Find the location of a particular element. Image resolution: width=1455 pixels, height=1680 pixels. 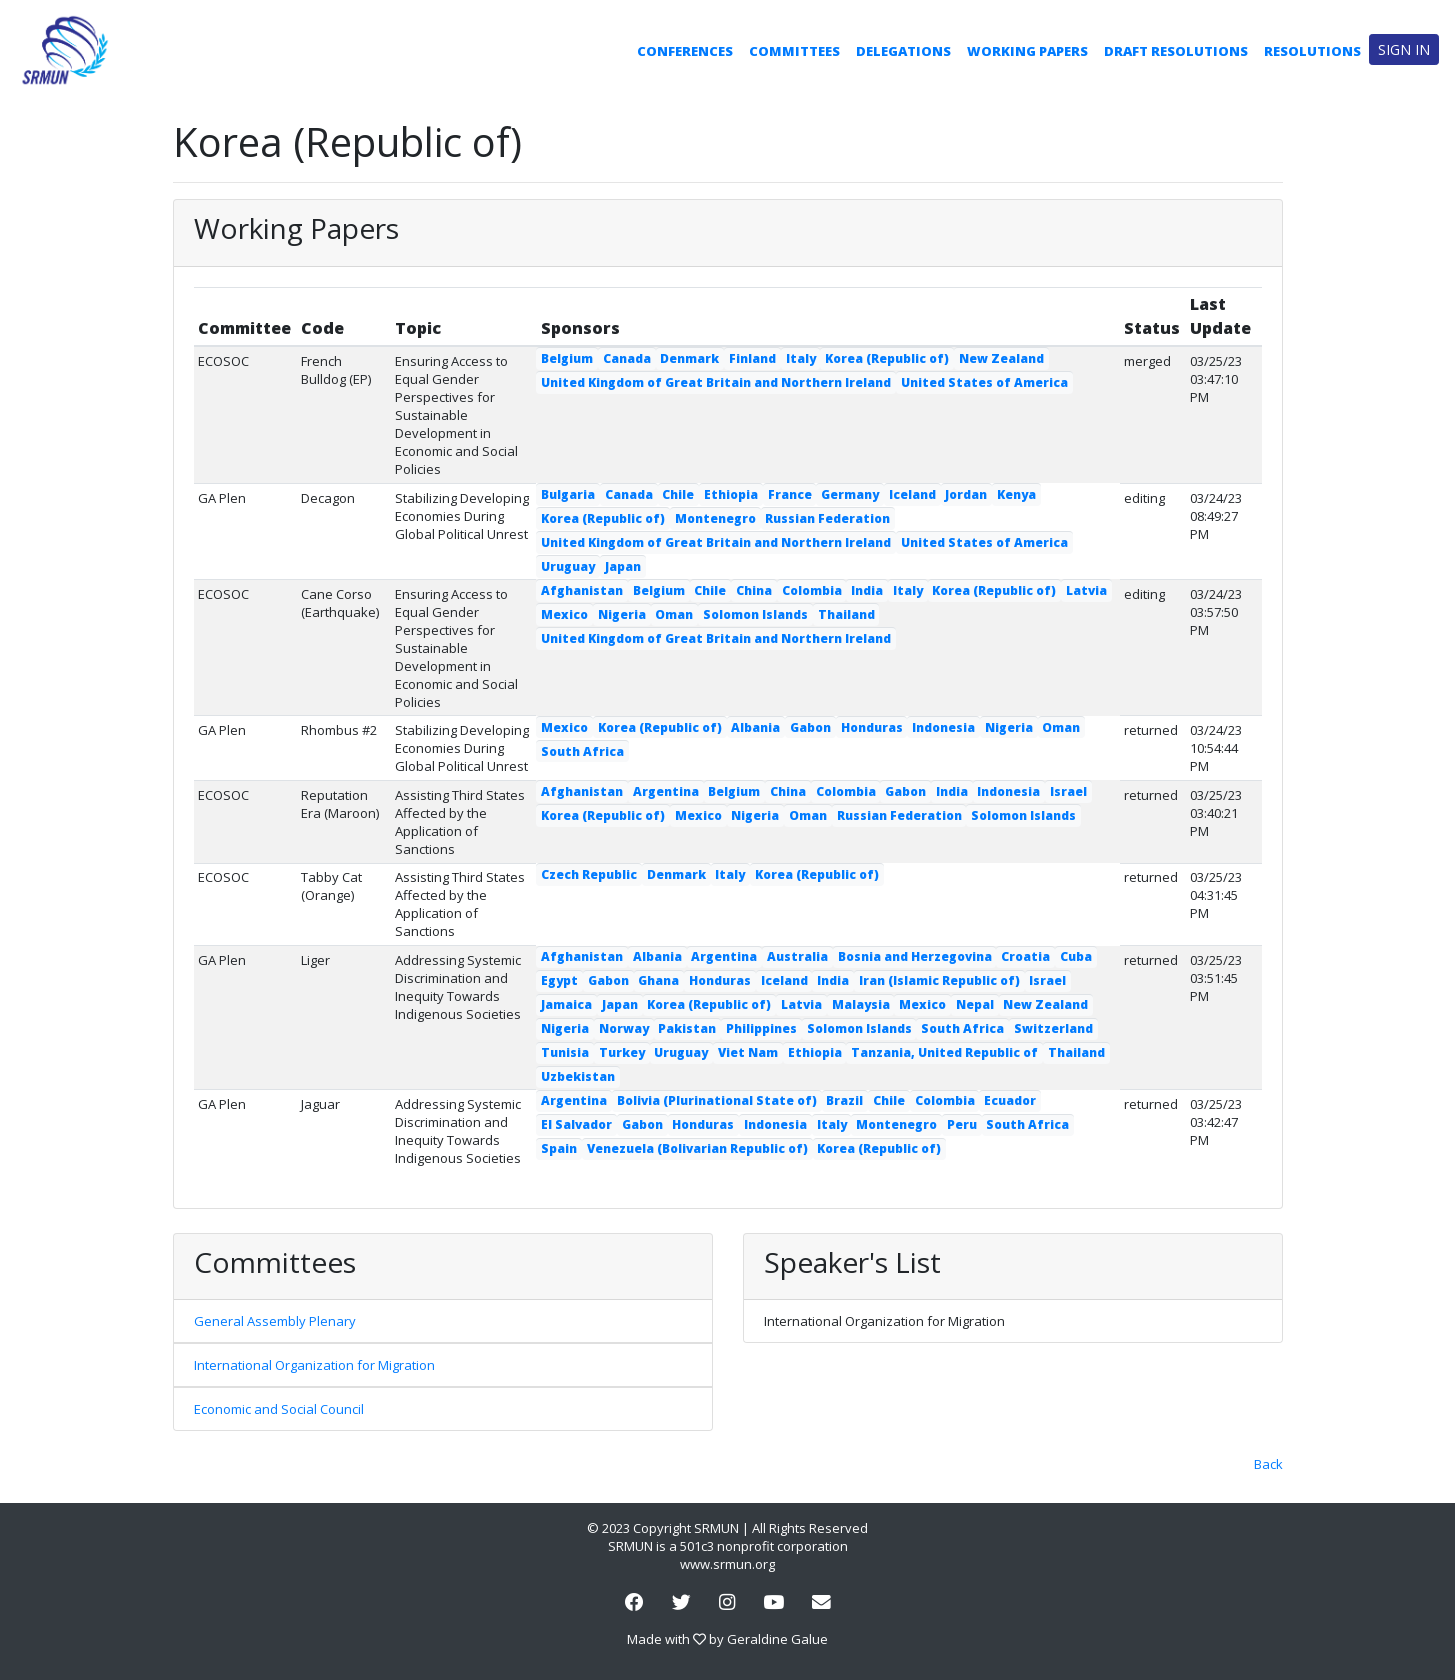

Uzbekistan is located at coordinates (578, 1076).